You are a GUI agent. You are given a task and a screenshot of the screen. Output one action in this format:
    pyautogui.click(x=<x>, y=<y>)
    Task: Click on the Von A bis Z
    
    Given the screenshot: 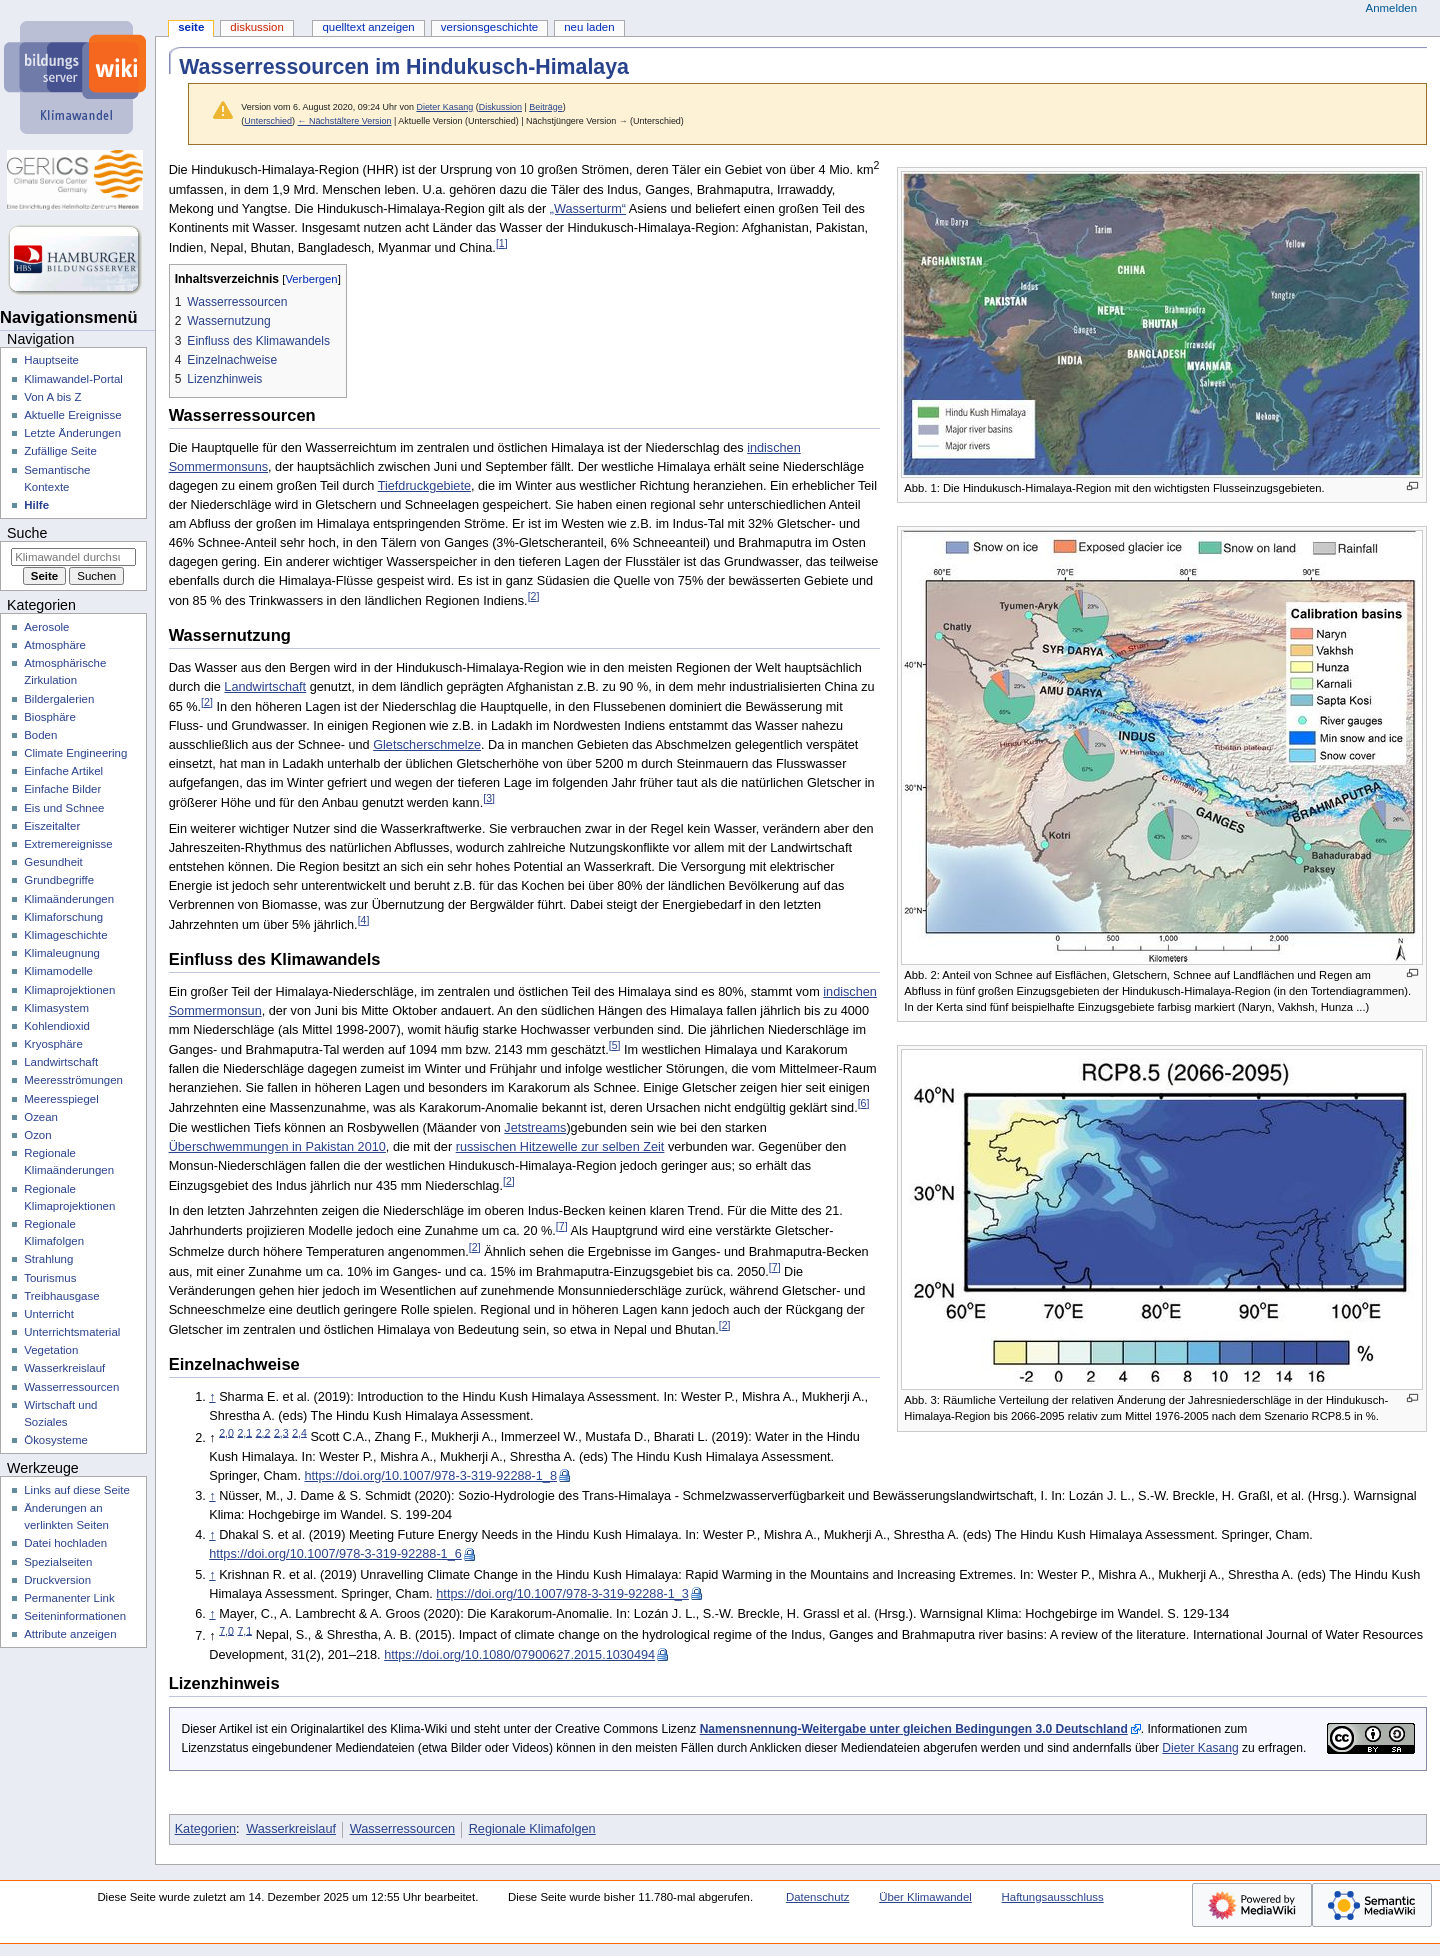 What is the action you would take?
    pyautogui.click(x=52, y=397)
    